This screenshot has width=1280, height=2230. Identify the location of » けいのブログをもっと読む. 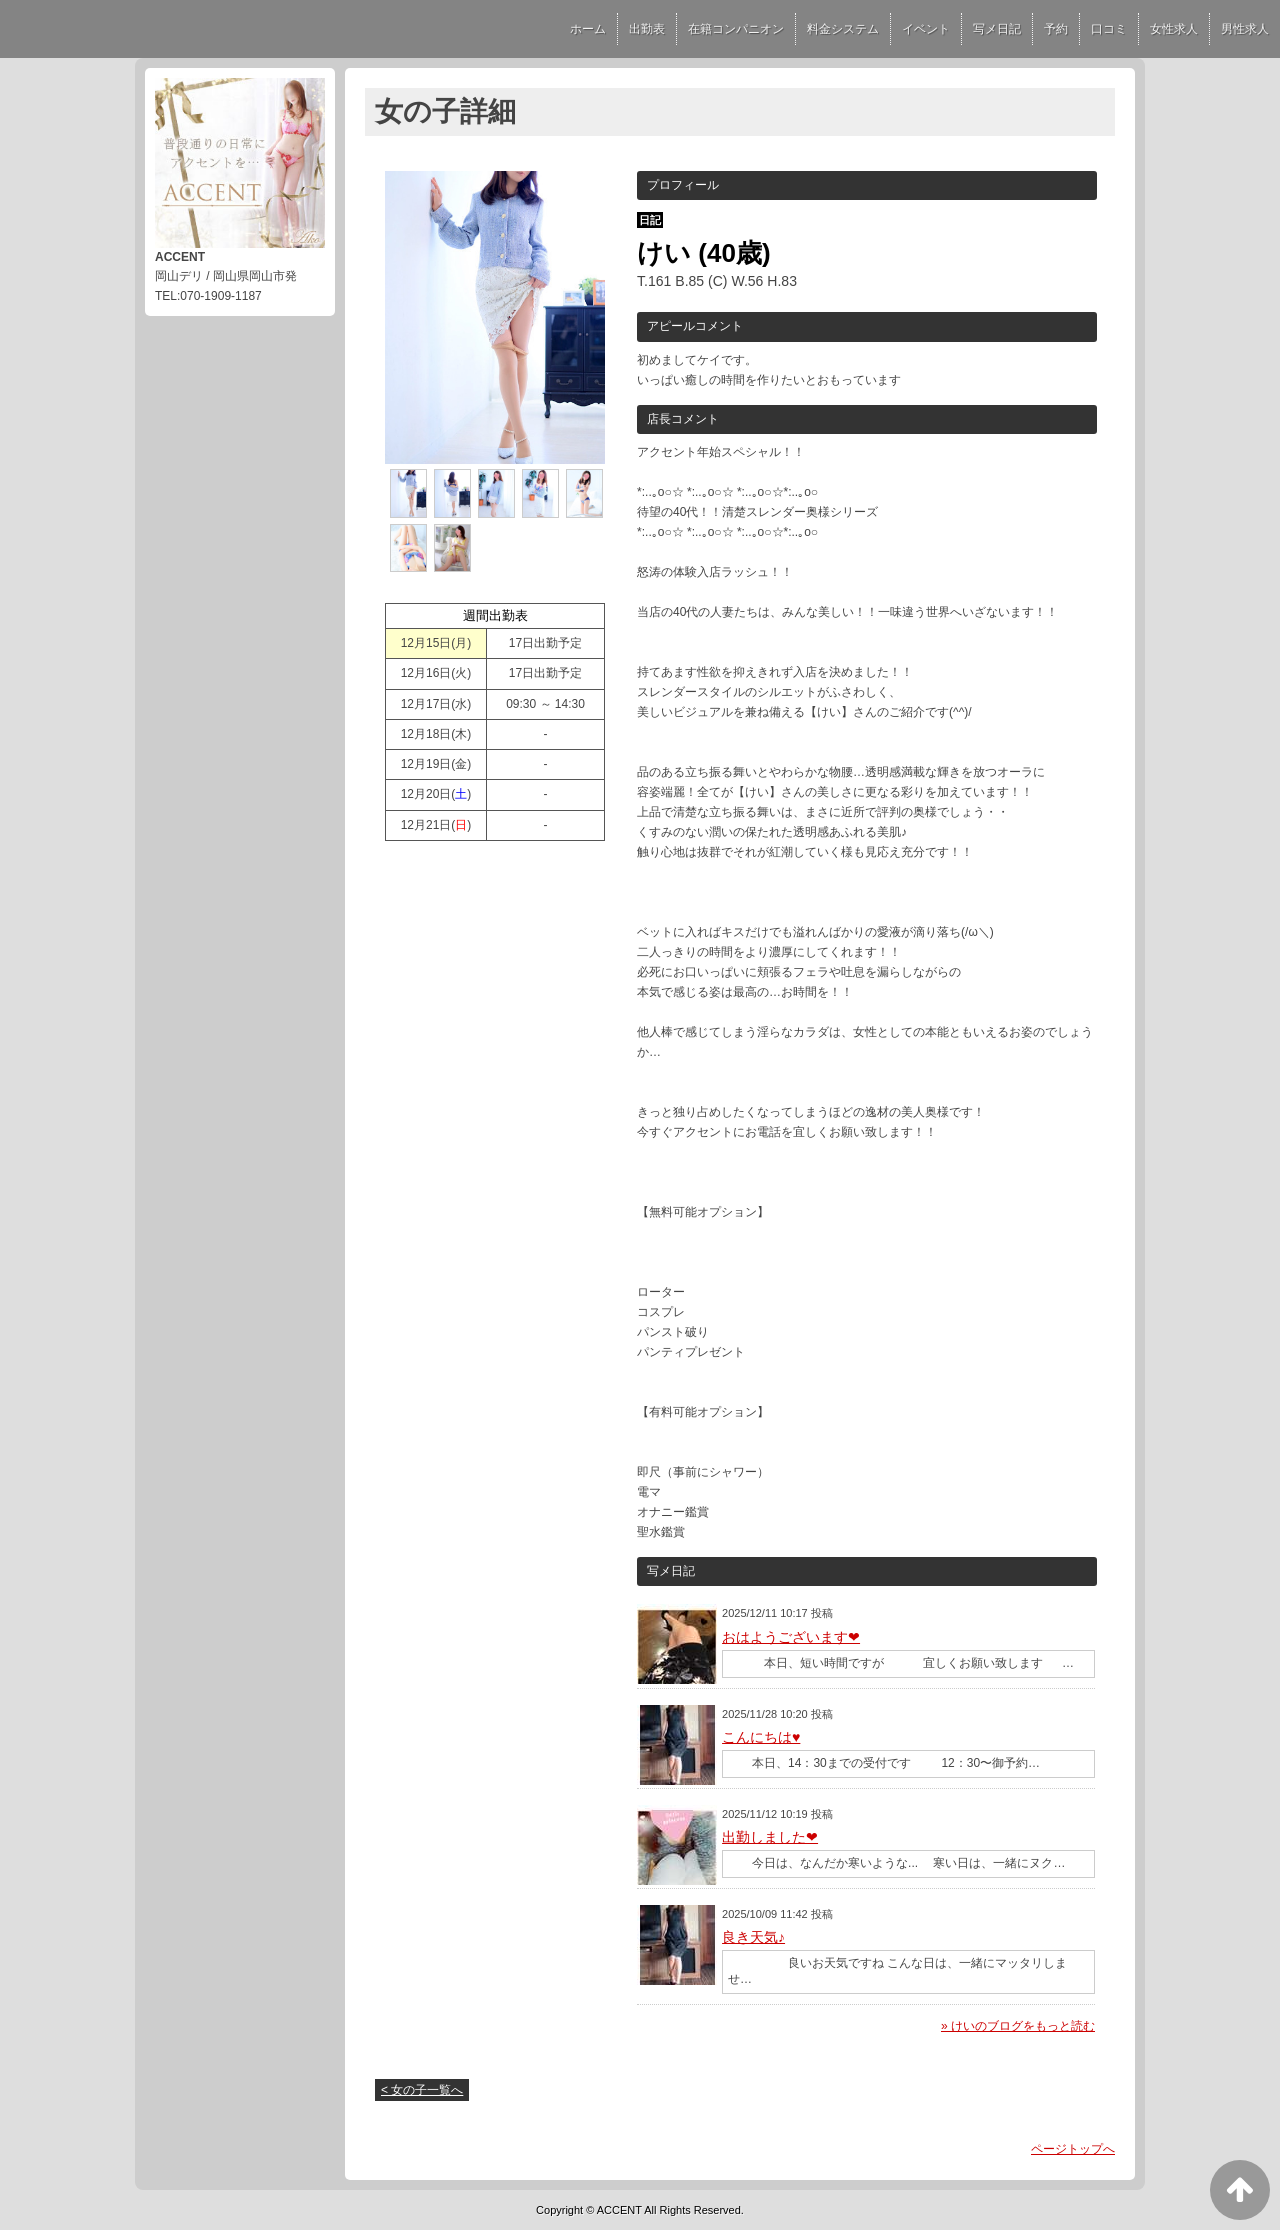
(1018, 2026).